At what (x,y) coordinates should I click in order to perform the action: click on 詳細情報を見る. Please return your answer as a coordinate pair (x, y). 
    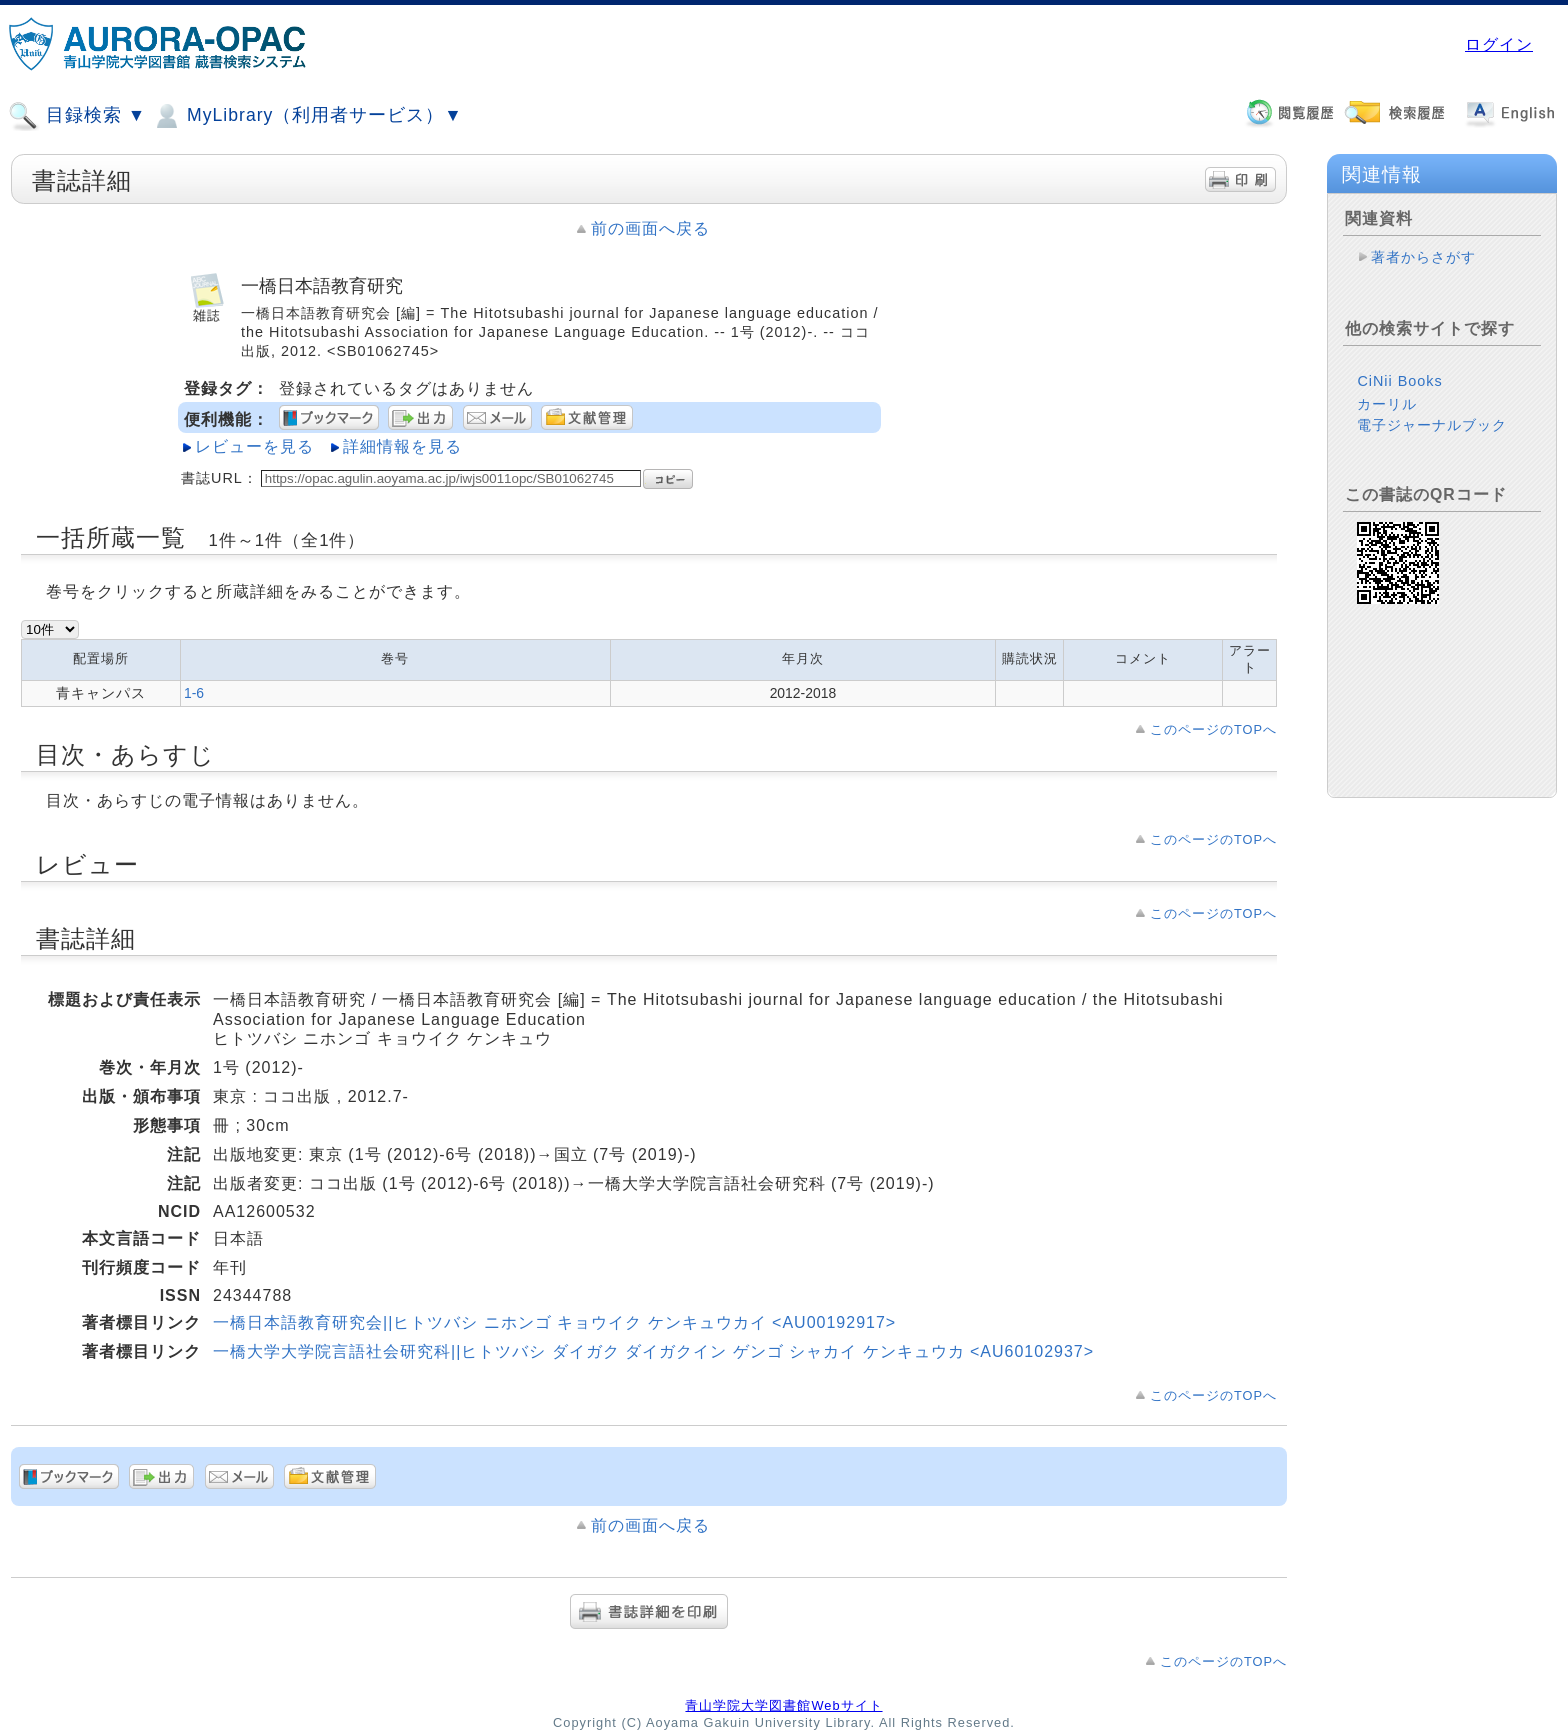
    Looking at the image, I should click on (402, 446).